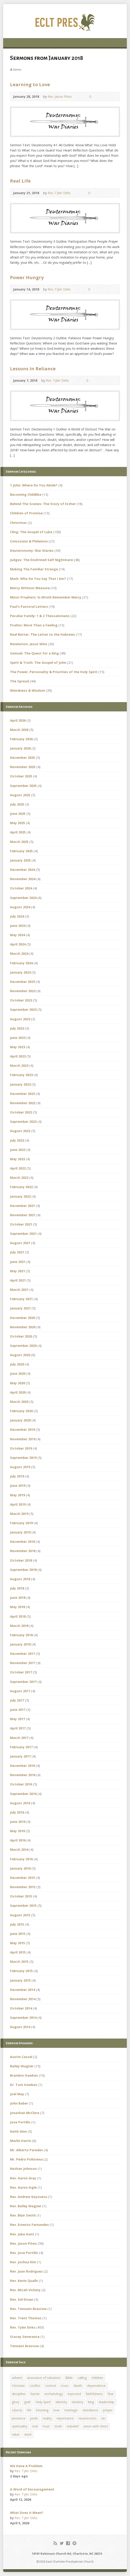  What do you see at coordinates (50, 2385) in the screenshot?
I see `control [control (1 item)]` at bounding box center [50, 2385].